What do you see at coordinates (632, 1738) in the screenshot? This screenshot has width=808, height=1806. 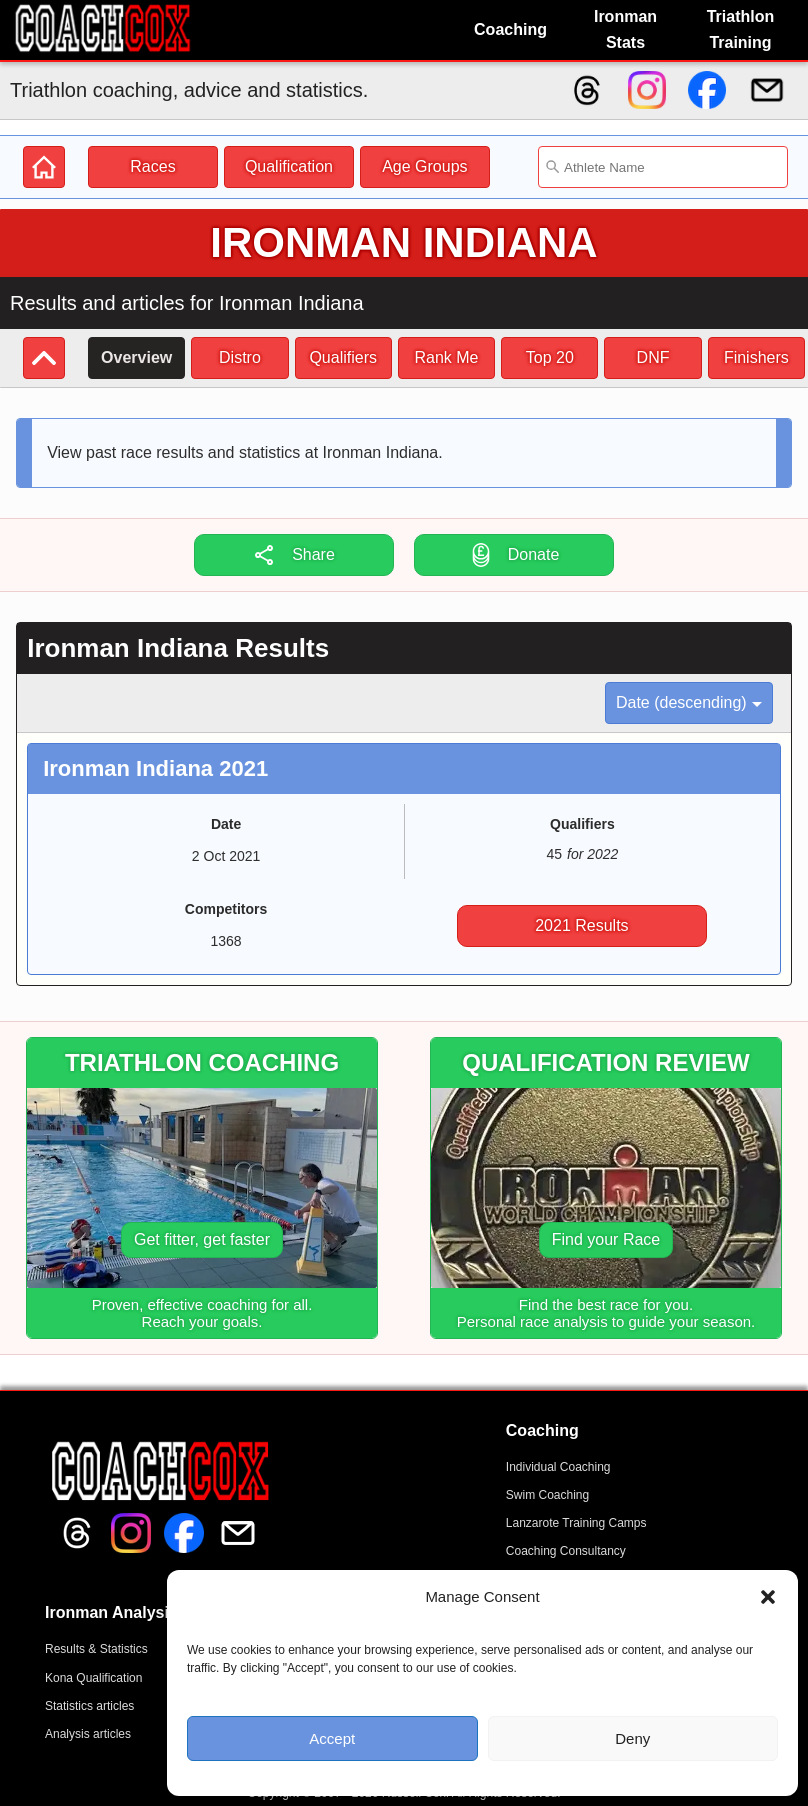 I see `Deny` at bounding box center [632, 1738].